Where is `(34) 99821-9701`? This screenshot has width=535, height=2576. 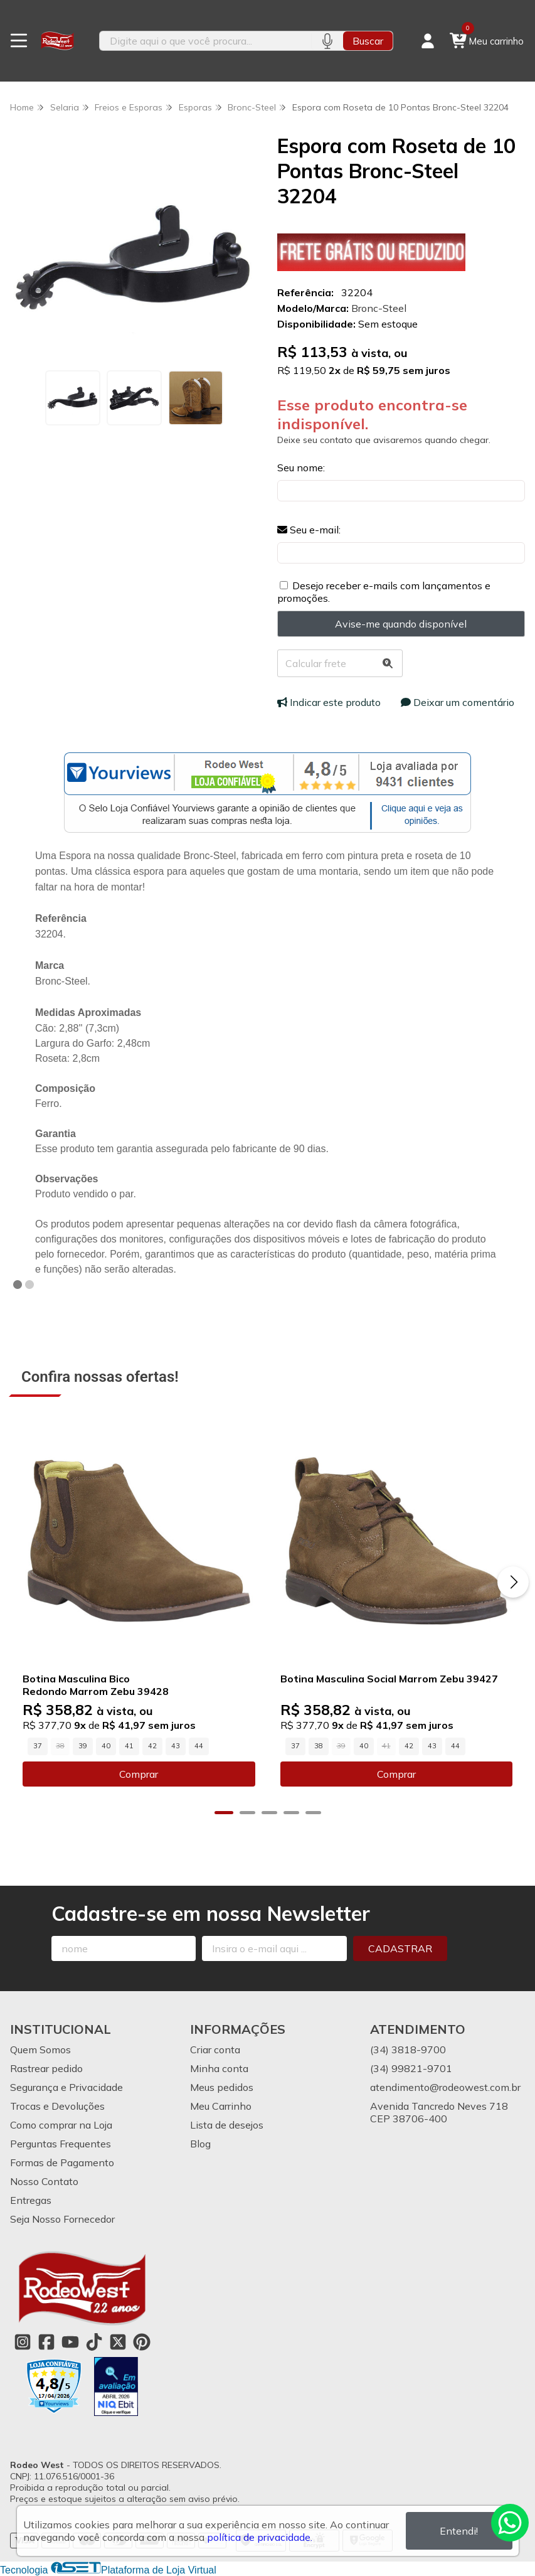 (34) 99821-9701 is located at coordinates (411, 2068).